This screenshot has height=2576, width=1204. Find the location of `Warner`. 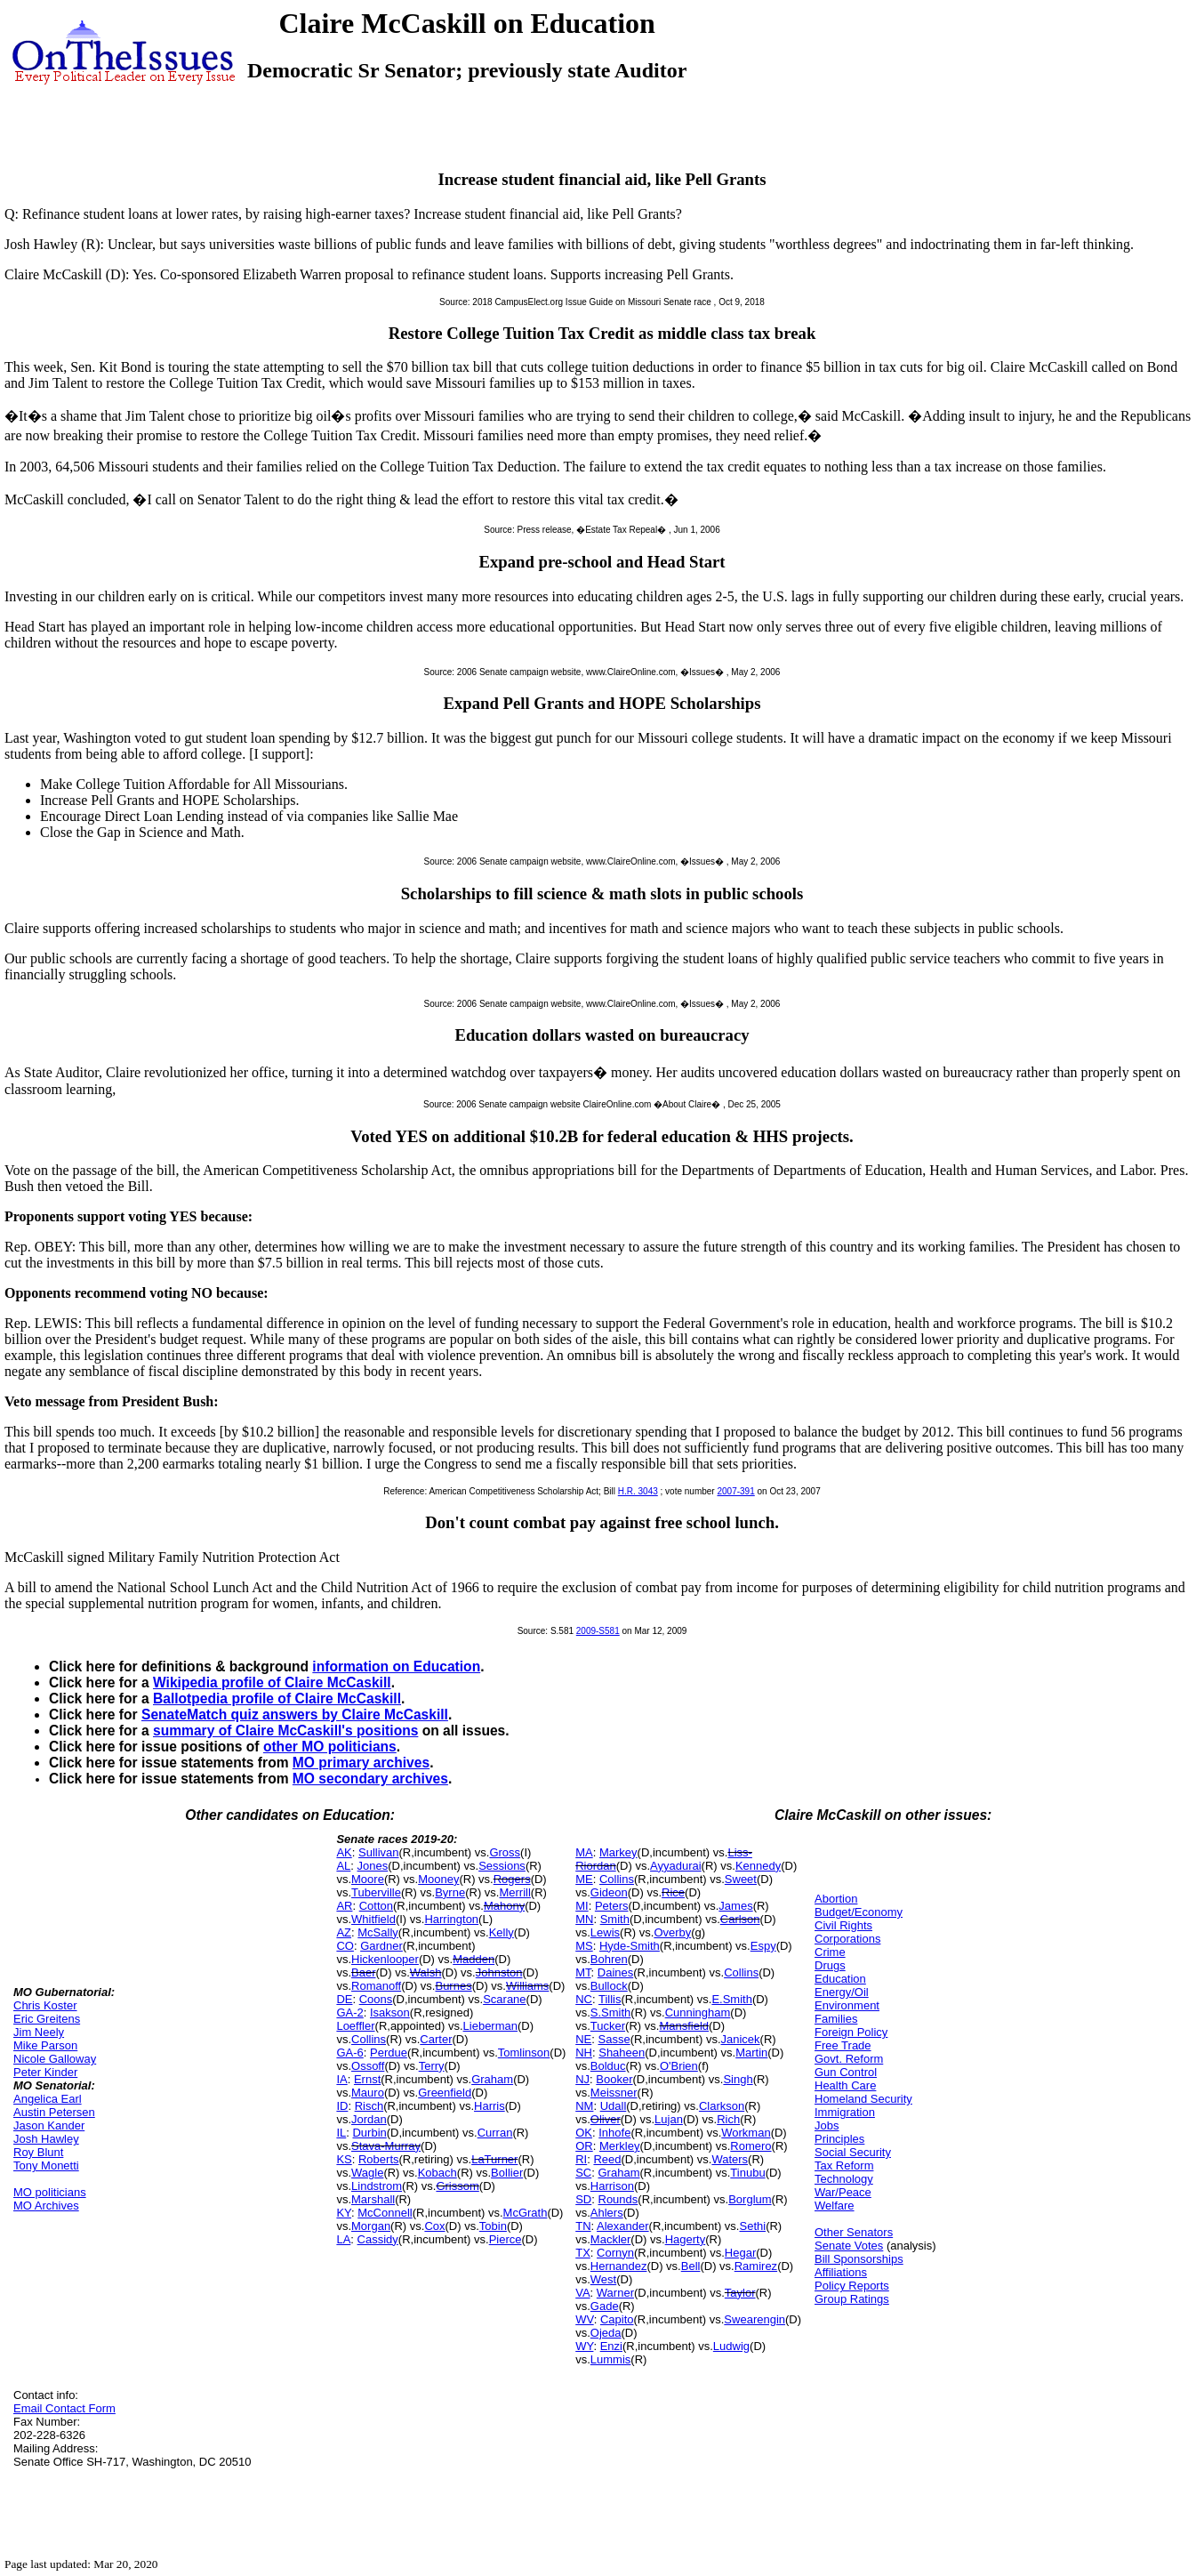

Warner is located at coordinates (615, 2292).